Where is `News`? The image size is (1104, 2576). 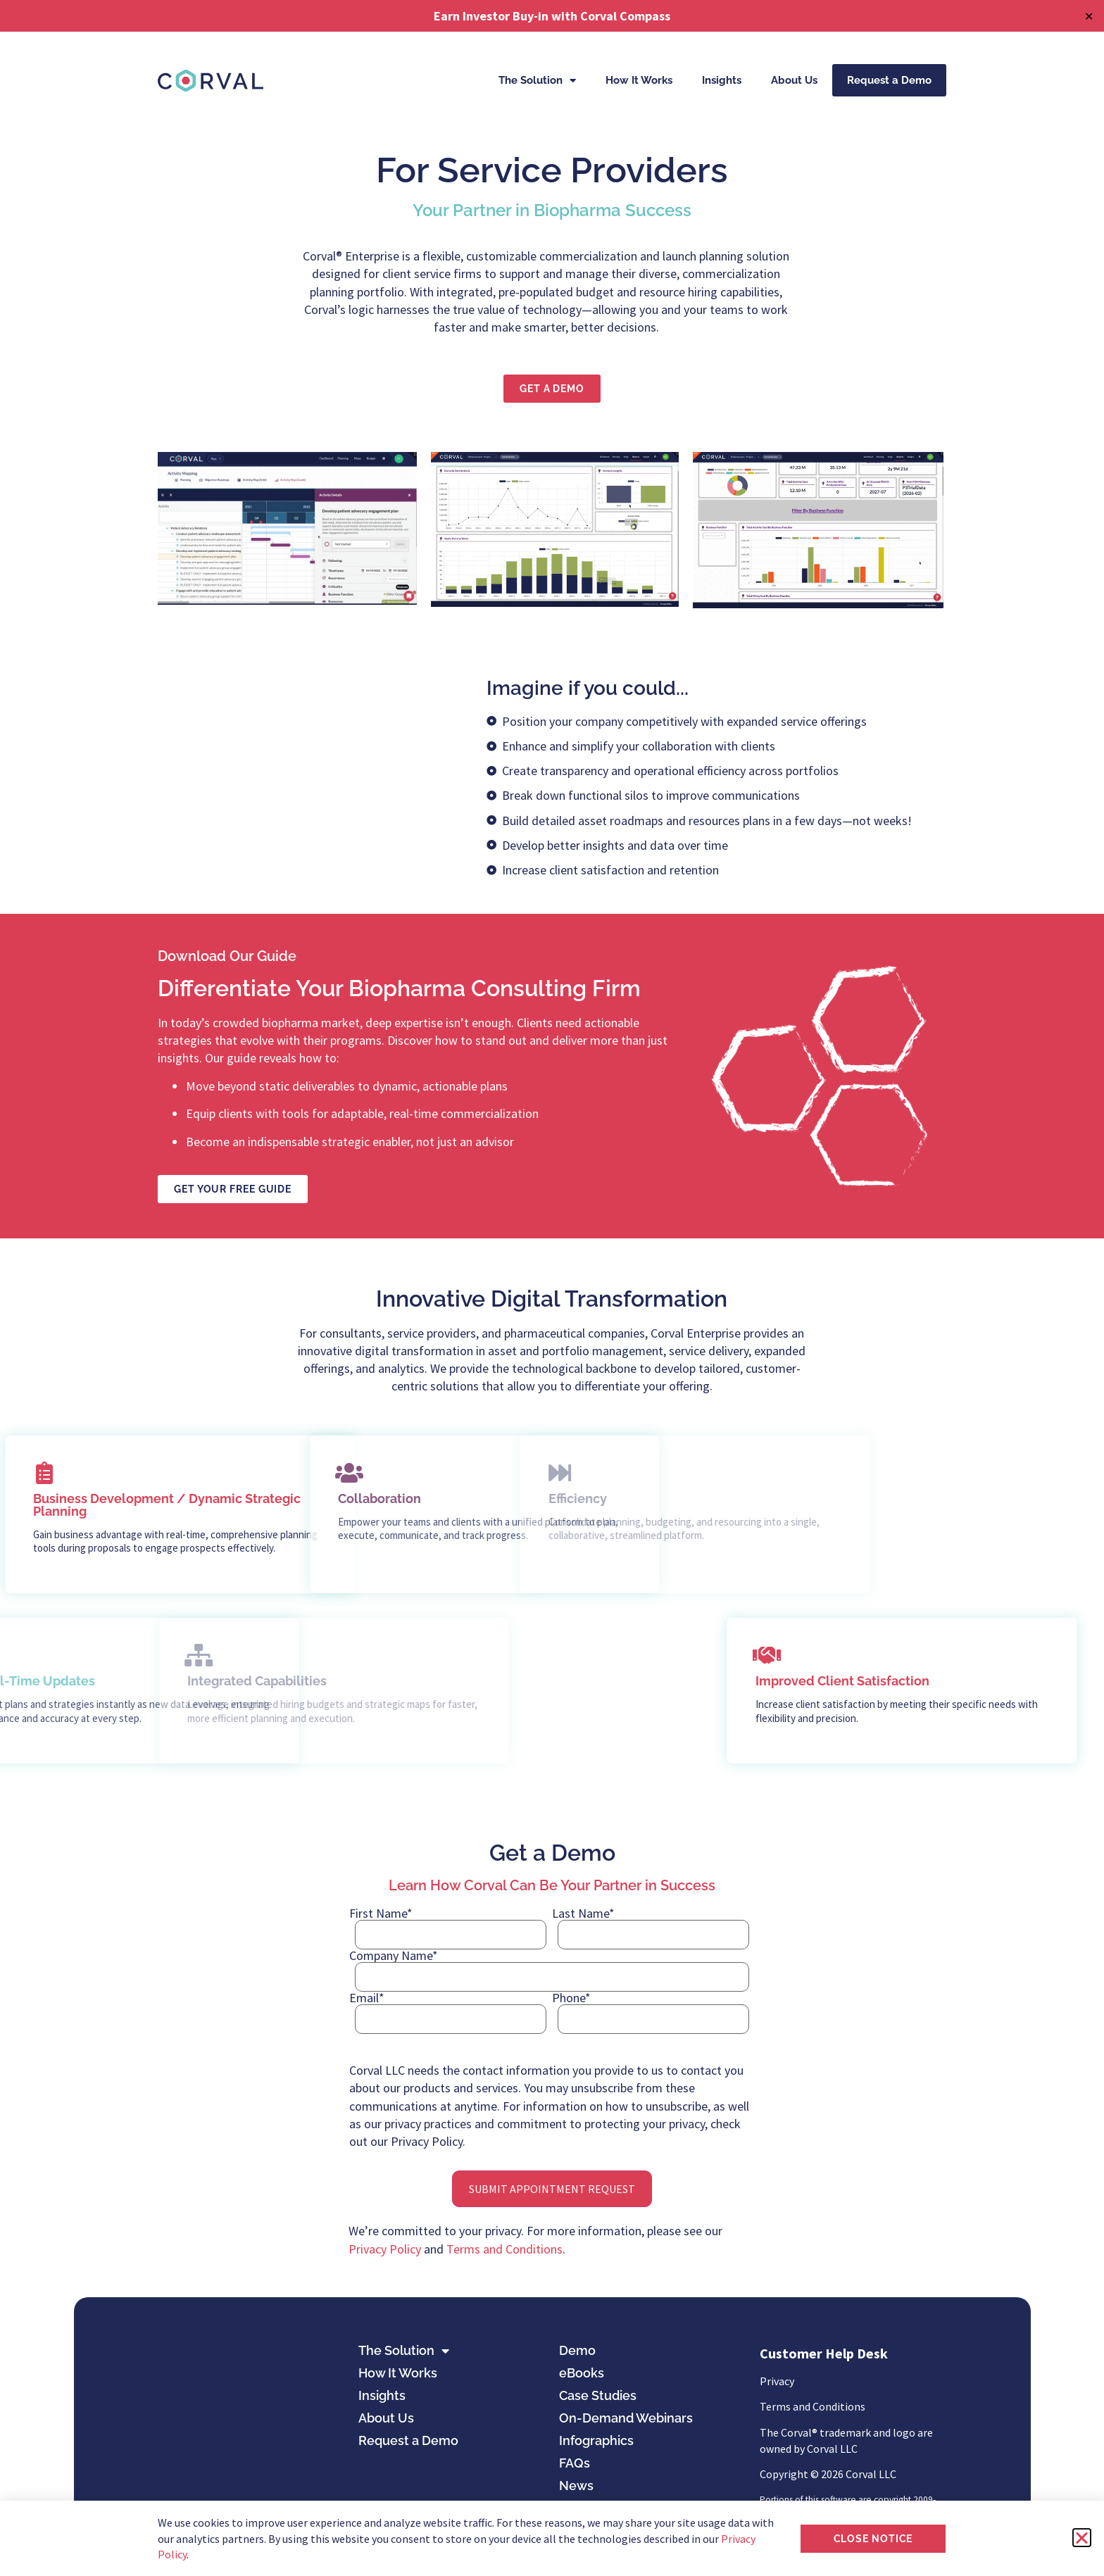
News is located at coordinates (576, 2485).